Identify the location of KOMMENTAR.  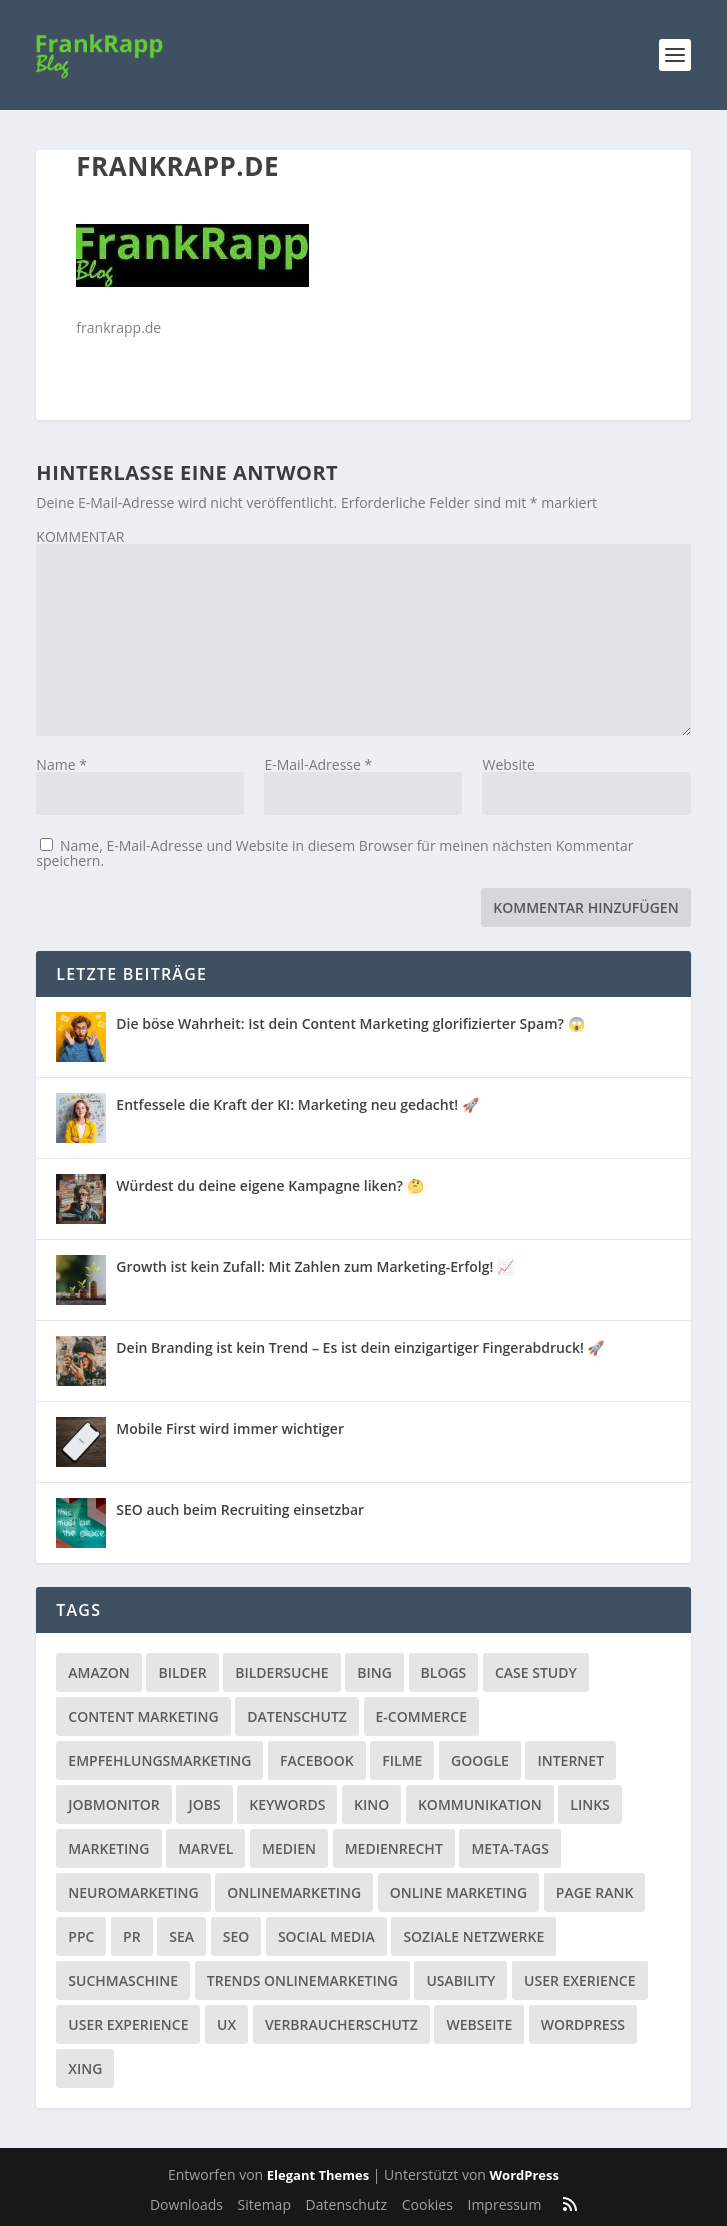
(80, 536).